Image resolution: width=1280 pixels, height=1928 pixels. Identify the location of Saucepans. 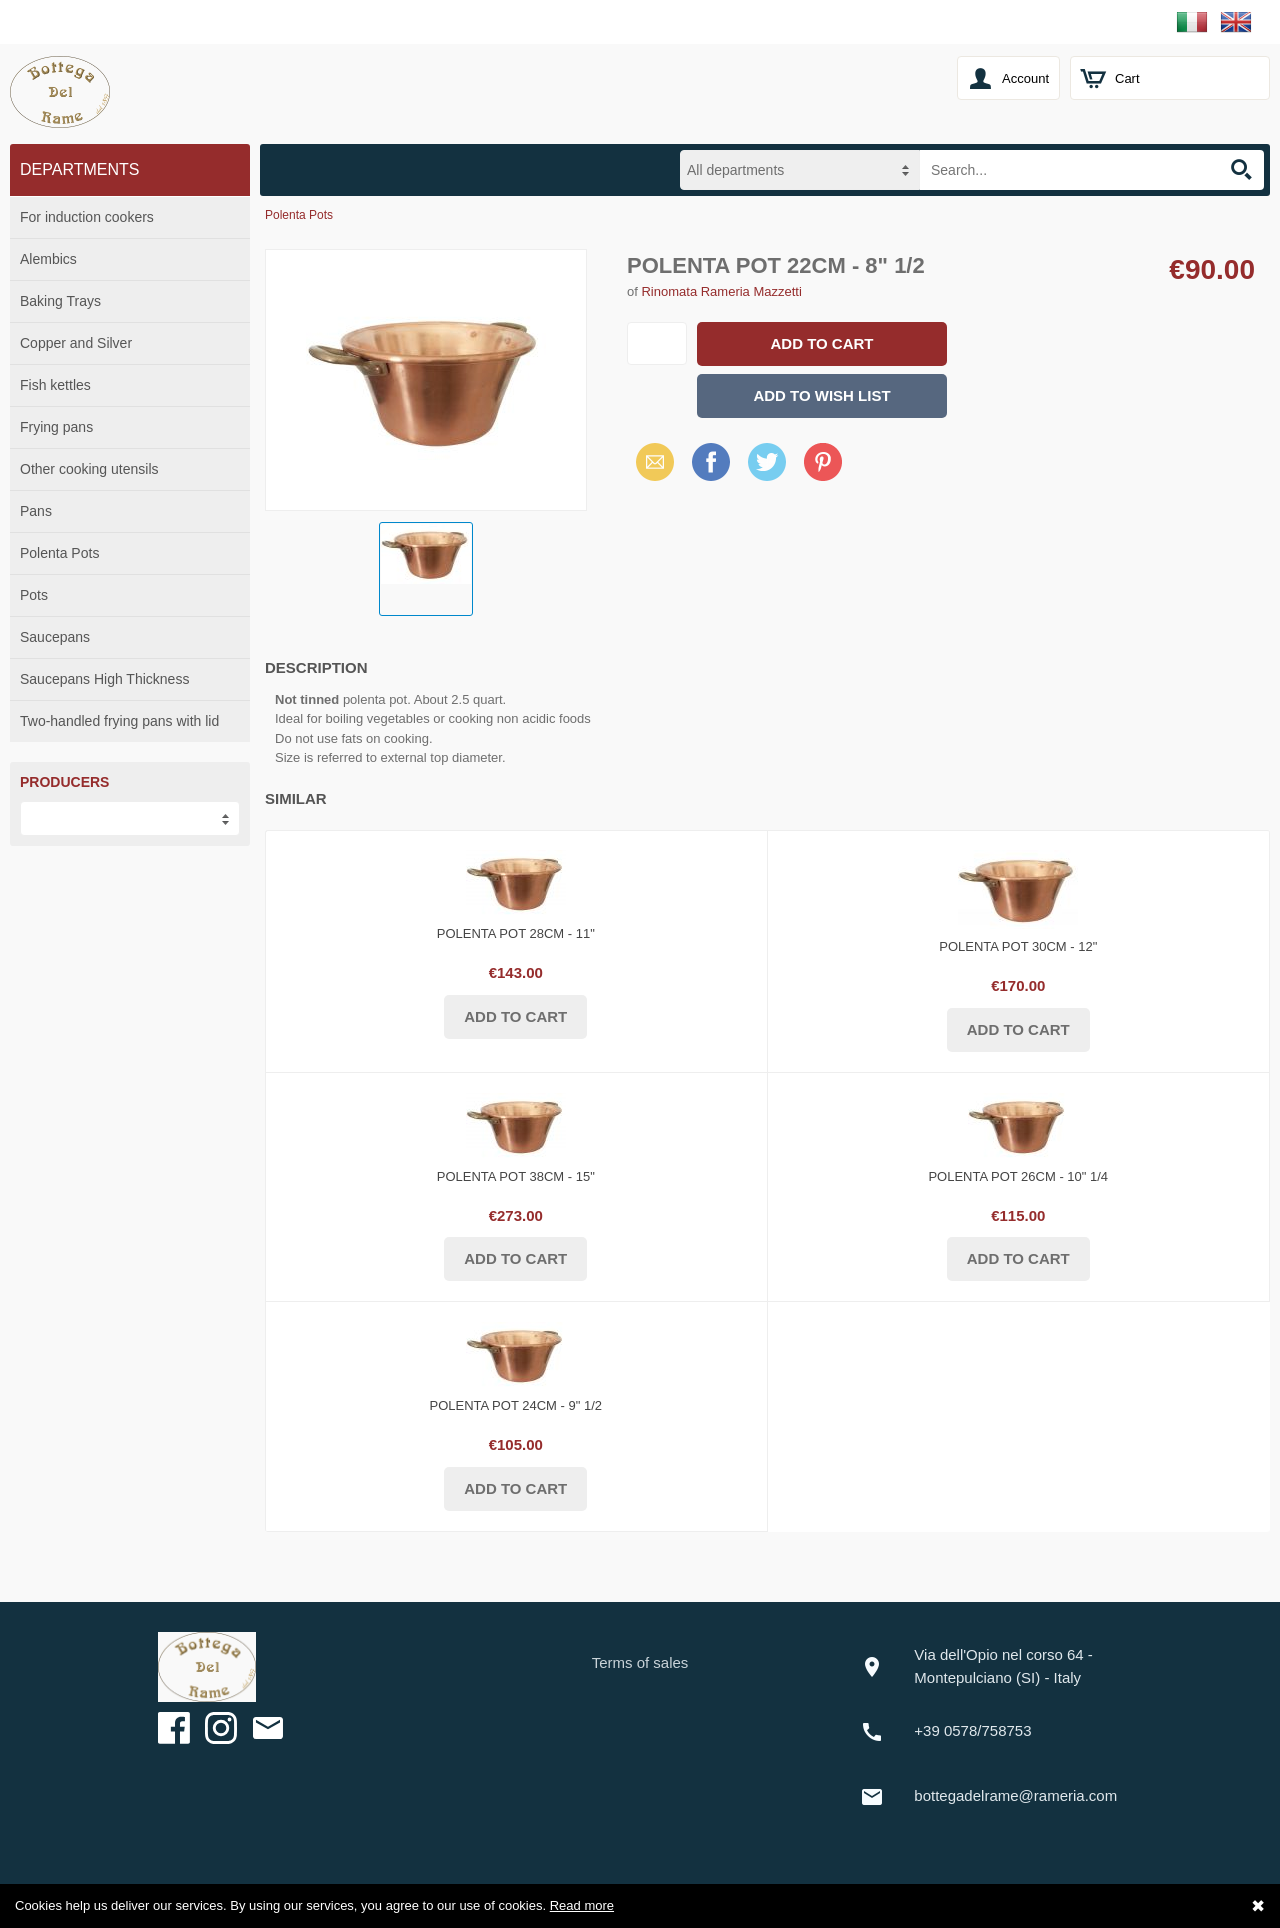
(55, 637).